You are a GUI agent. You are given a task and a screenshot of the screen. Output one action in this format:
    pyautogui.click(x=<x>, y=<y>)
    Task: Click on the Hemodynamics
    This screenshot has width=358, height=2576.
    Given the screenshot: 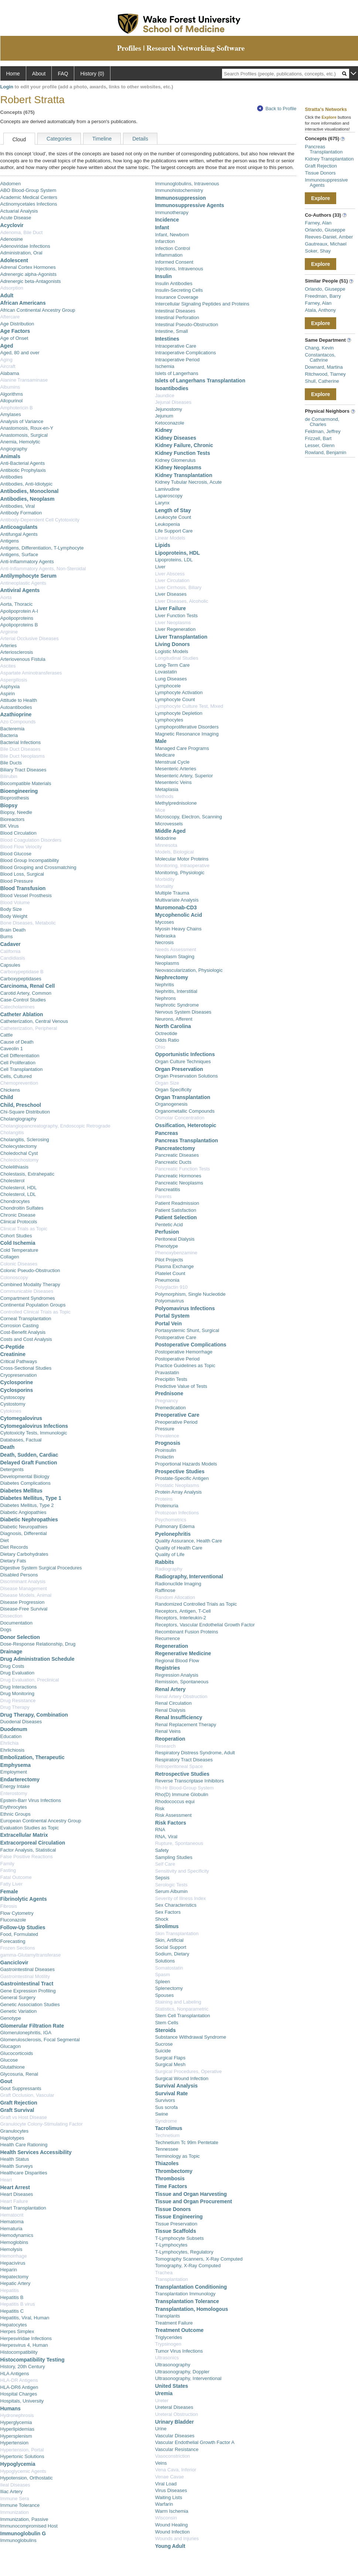 What is the action you would take?
    pyautogui.click(x=17, y=2235)
    